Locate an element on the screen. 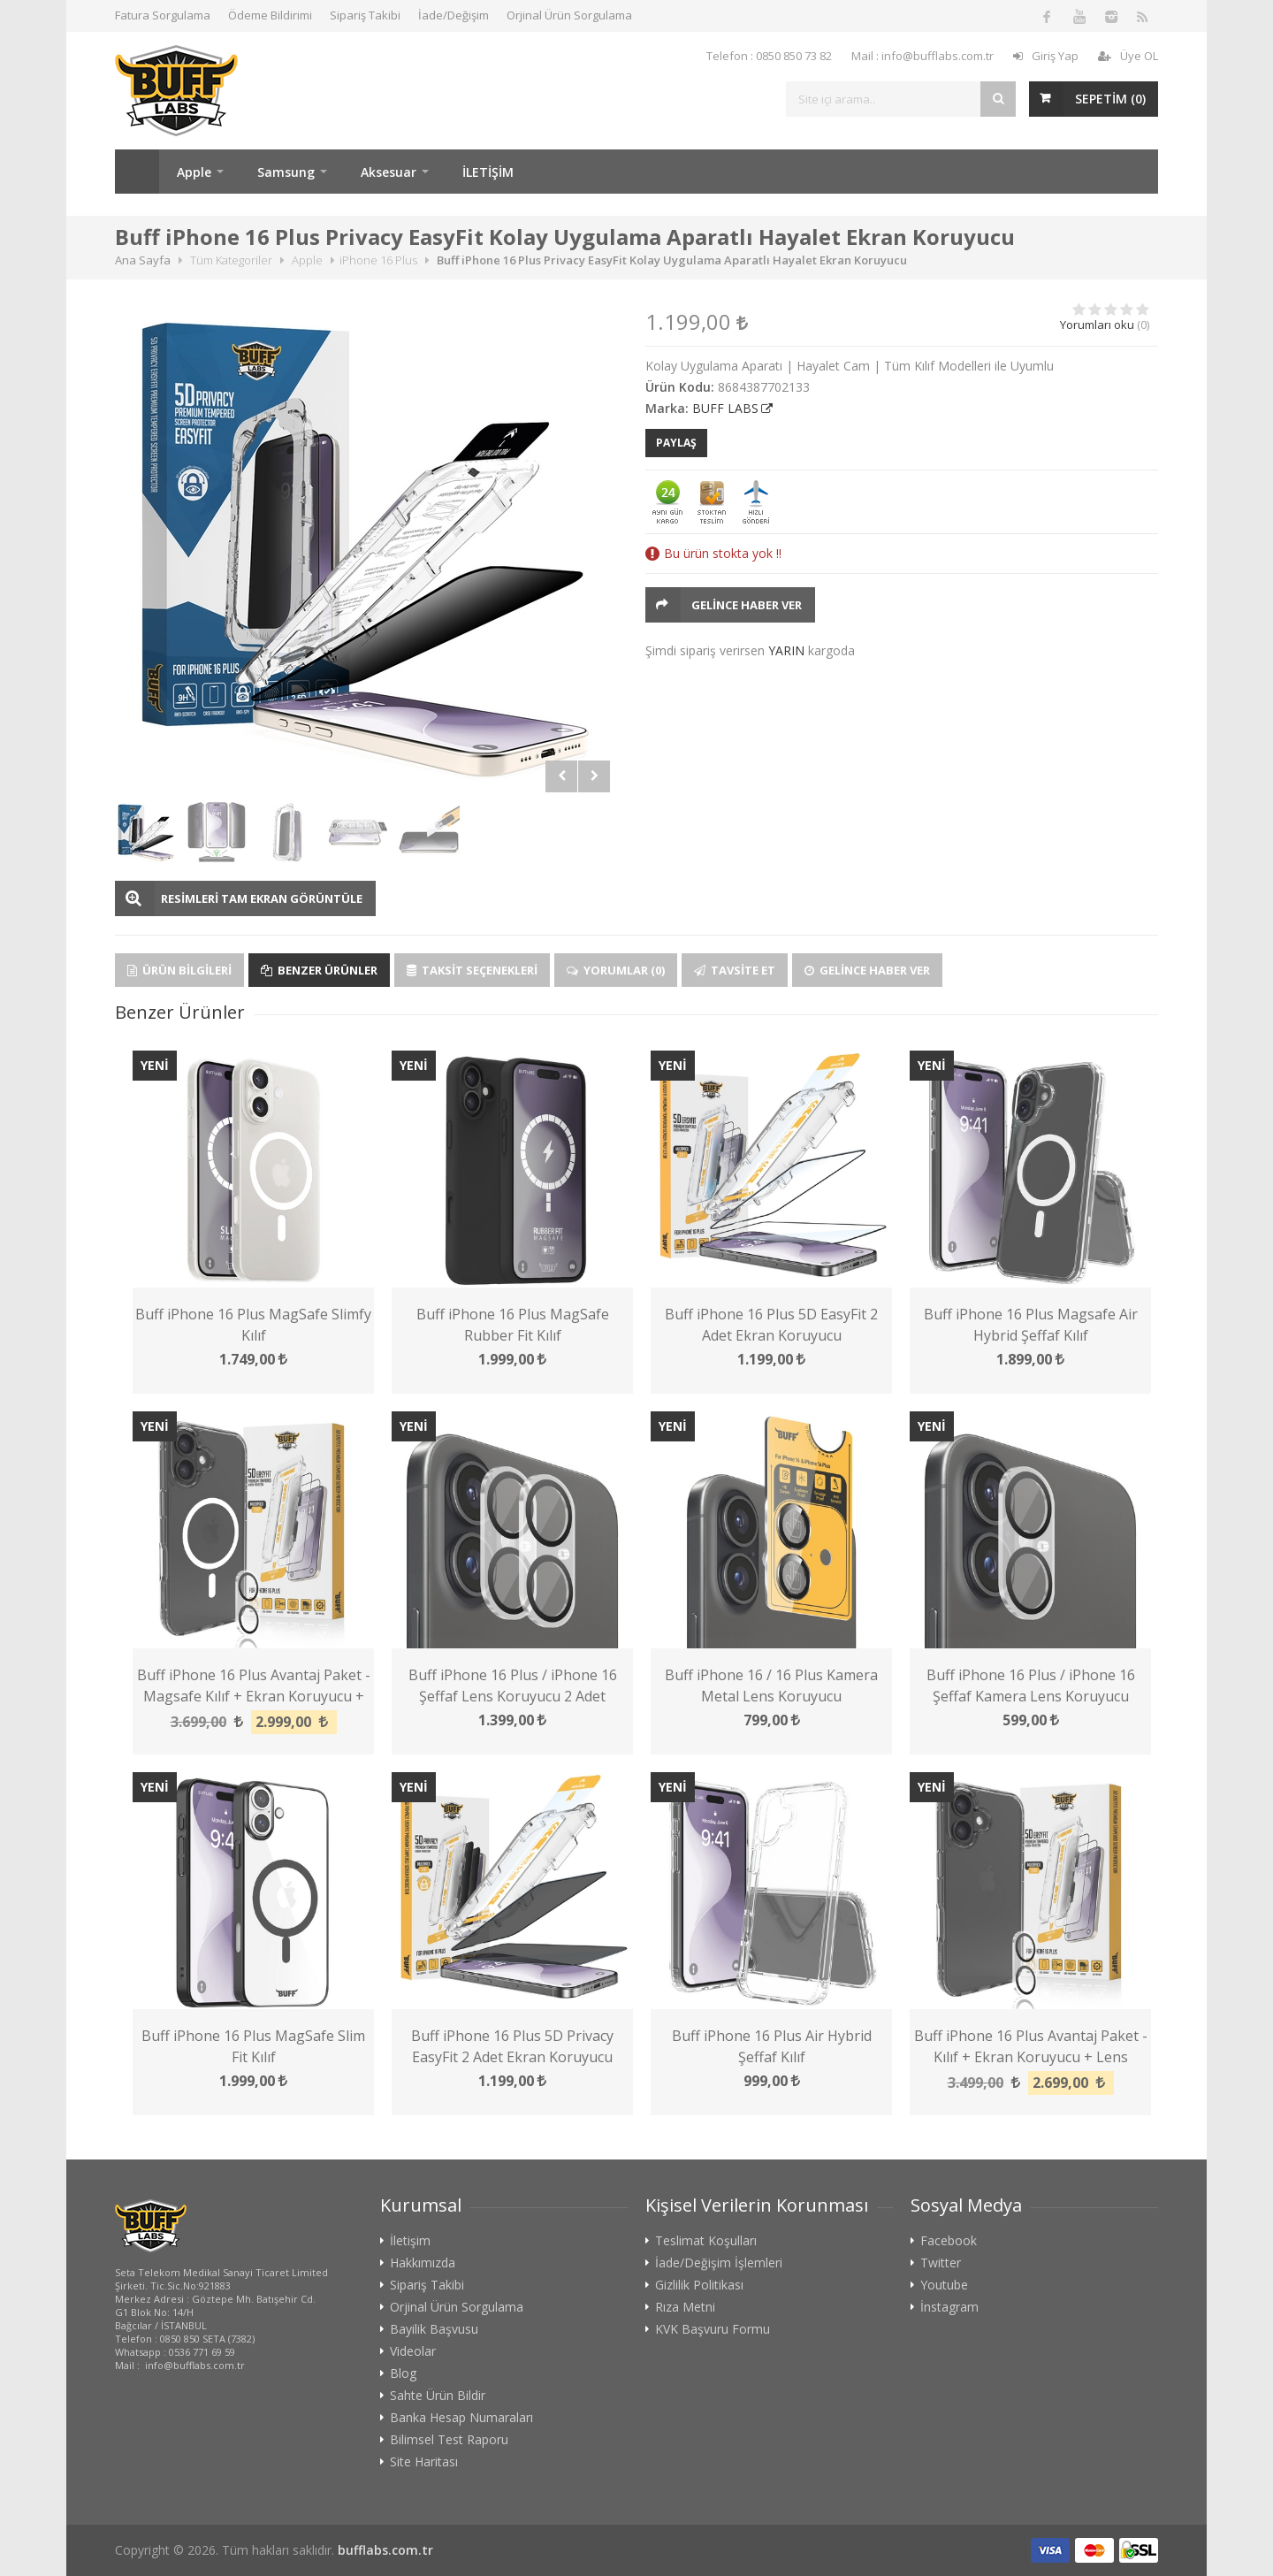  bufflabs.com.tr is located at coordinates (385, 2550).